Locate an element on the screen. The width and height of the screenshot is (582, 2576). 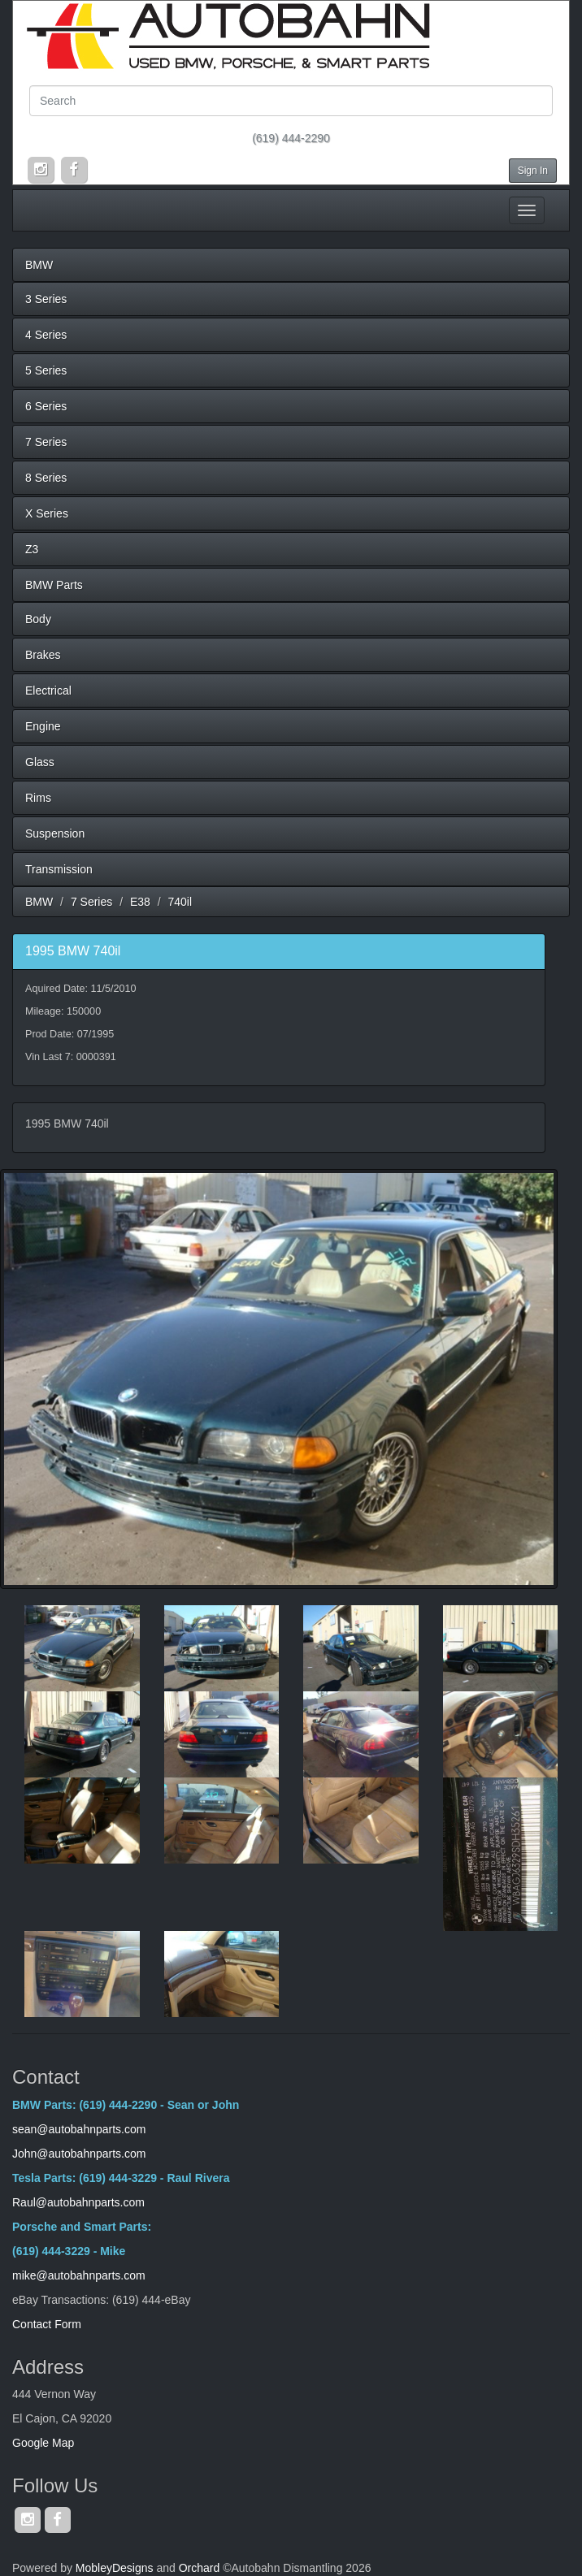
John@autobahnparts.com is located at coordinates (79, 2153).